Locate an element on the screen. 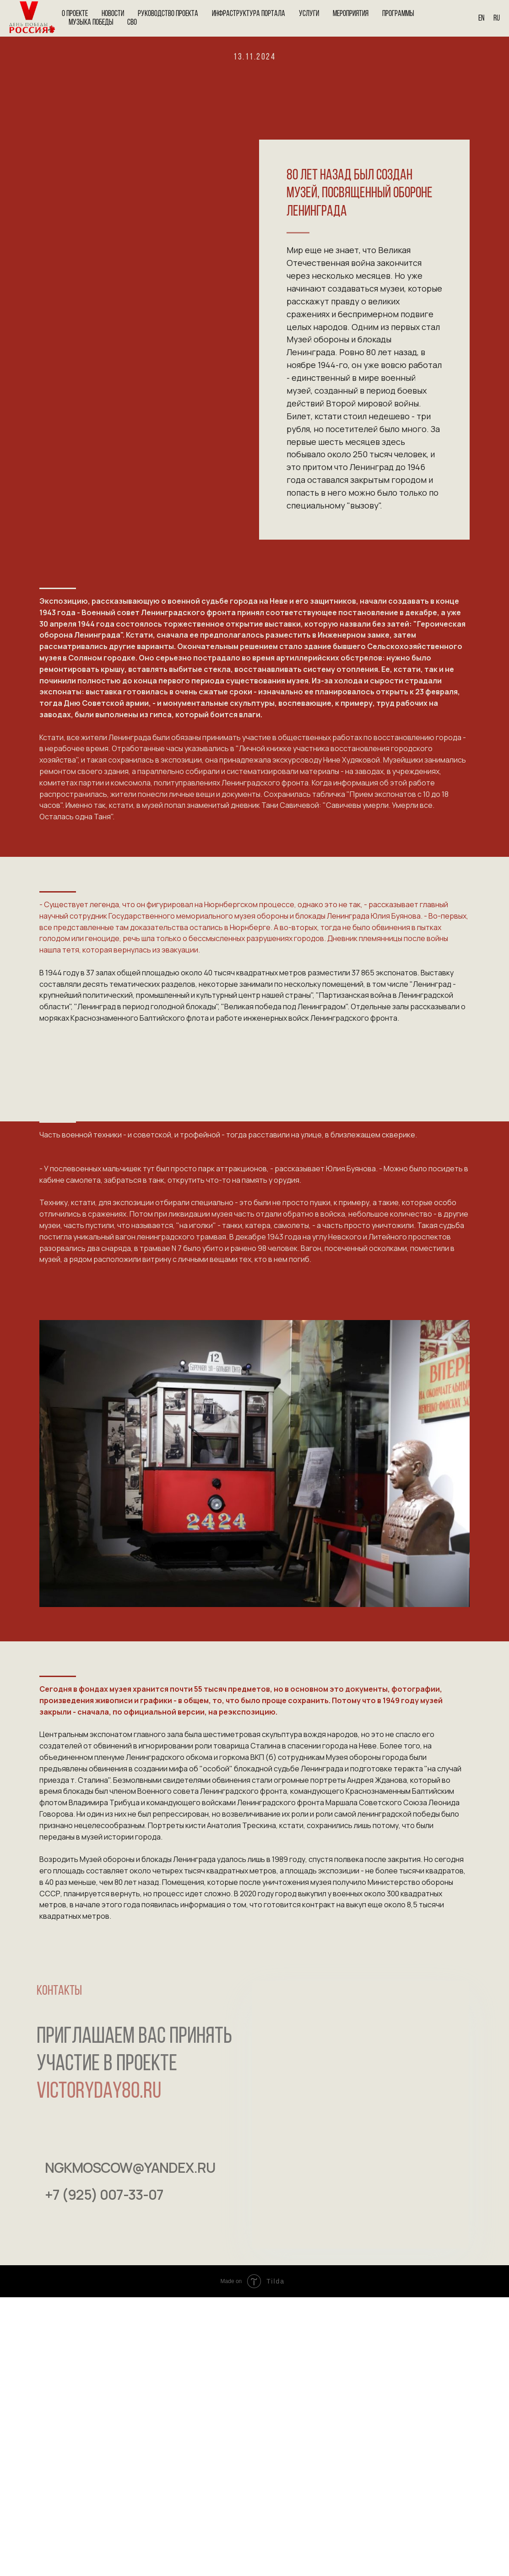 This screenshot has height=2576, width=509. О проекте [button] is located at coordinates (75, 14).